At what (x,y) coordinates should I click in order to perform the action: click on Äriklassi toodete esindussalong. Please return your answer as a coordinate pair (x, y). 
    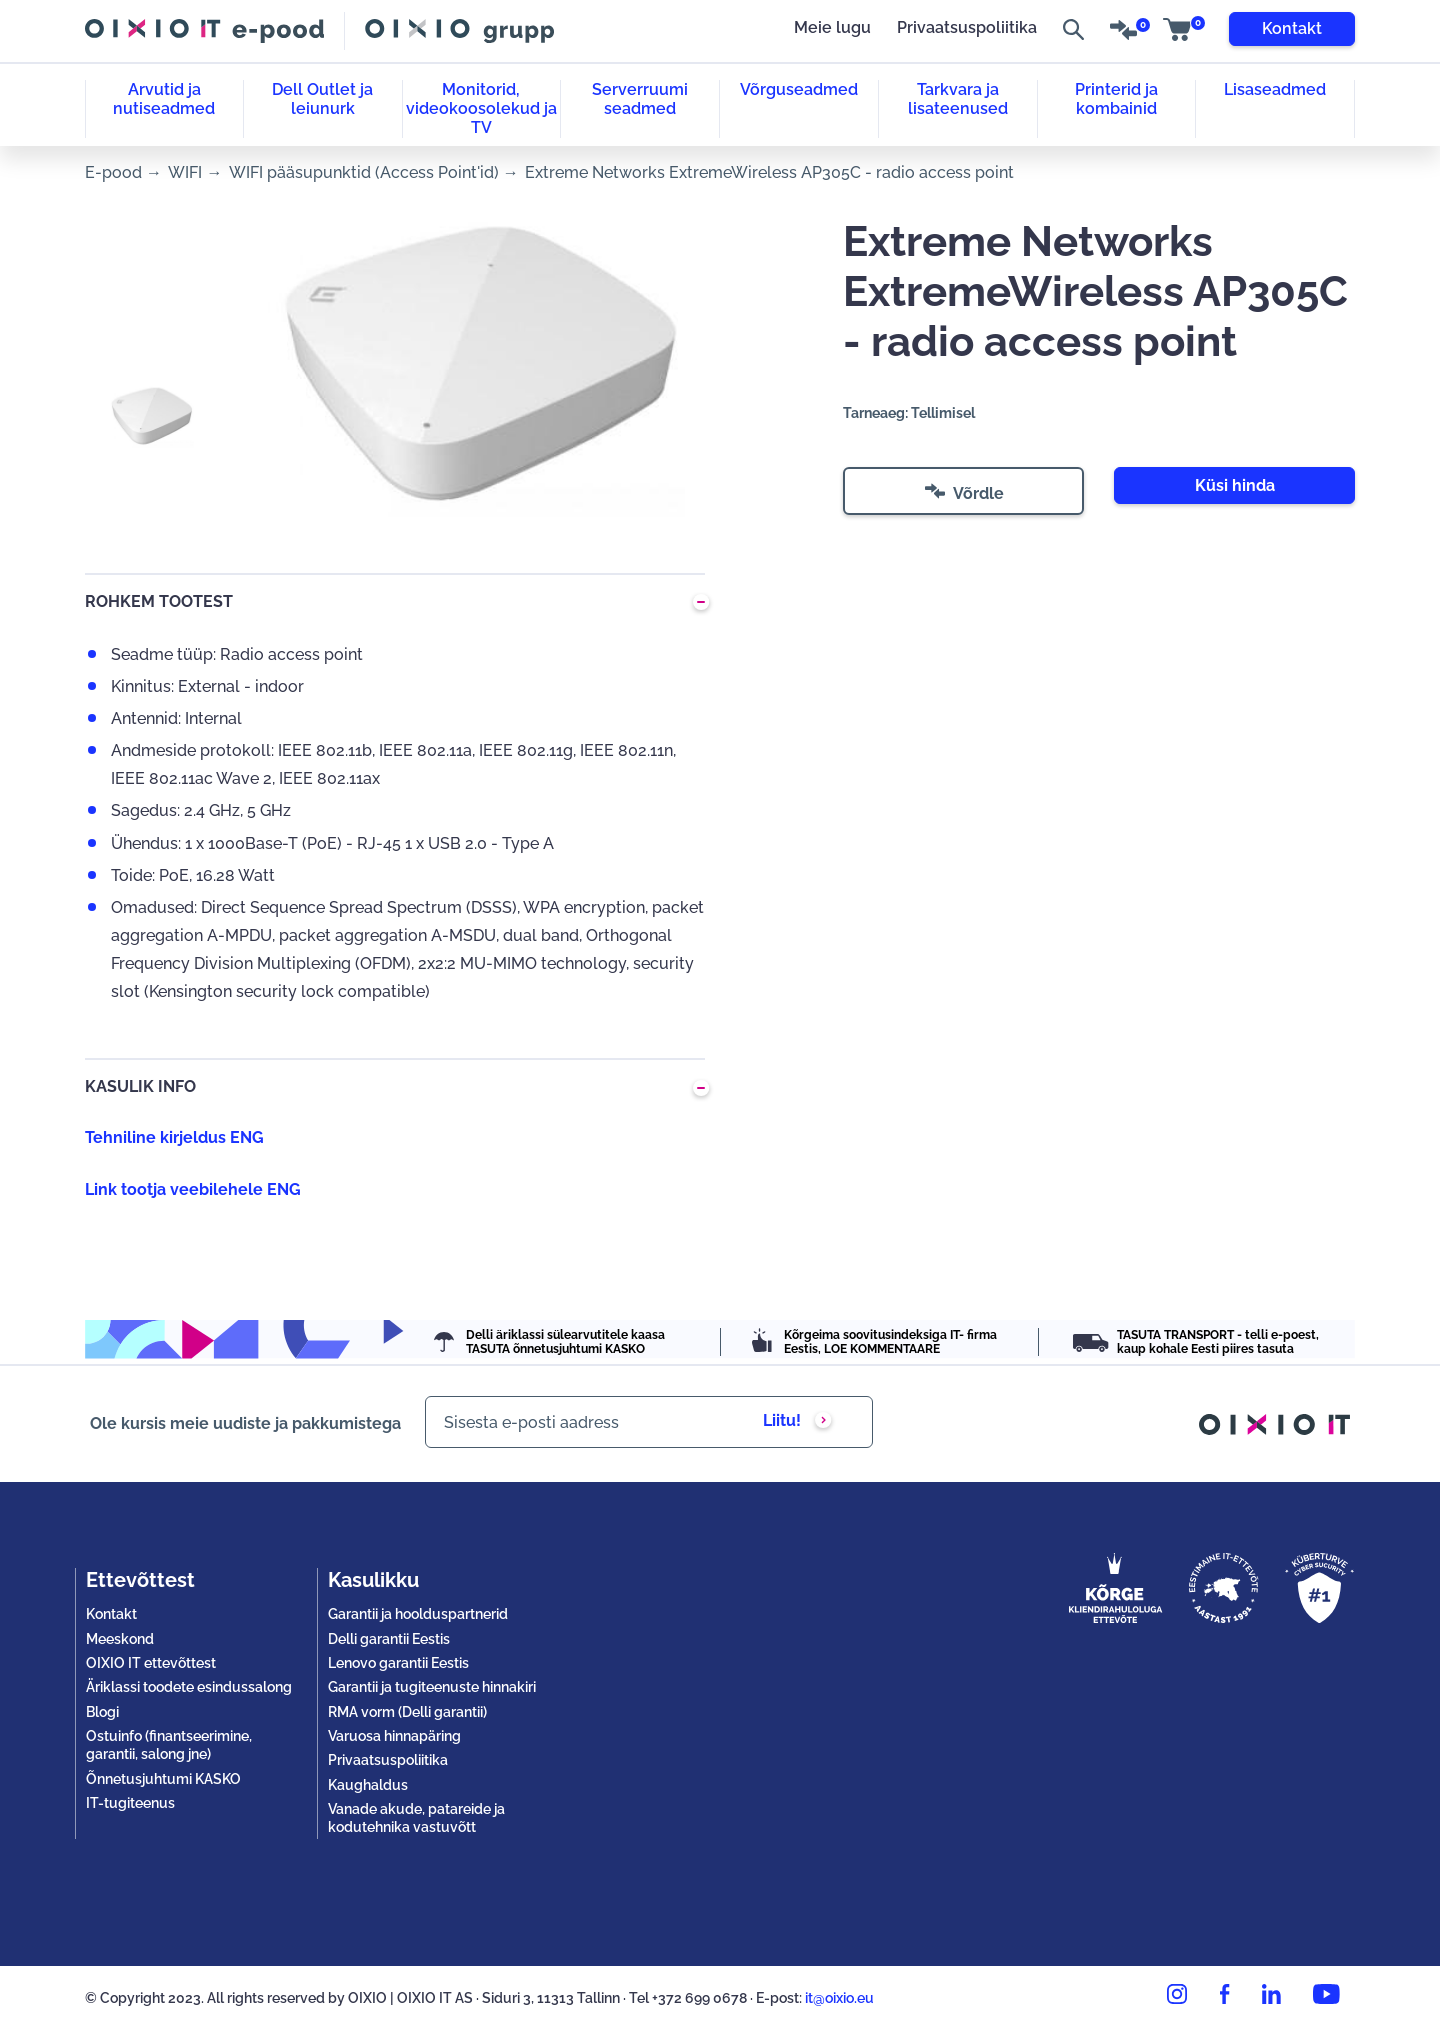
    Looking at the image, I should click on (189, 1687).